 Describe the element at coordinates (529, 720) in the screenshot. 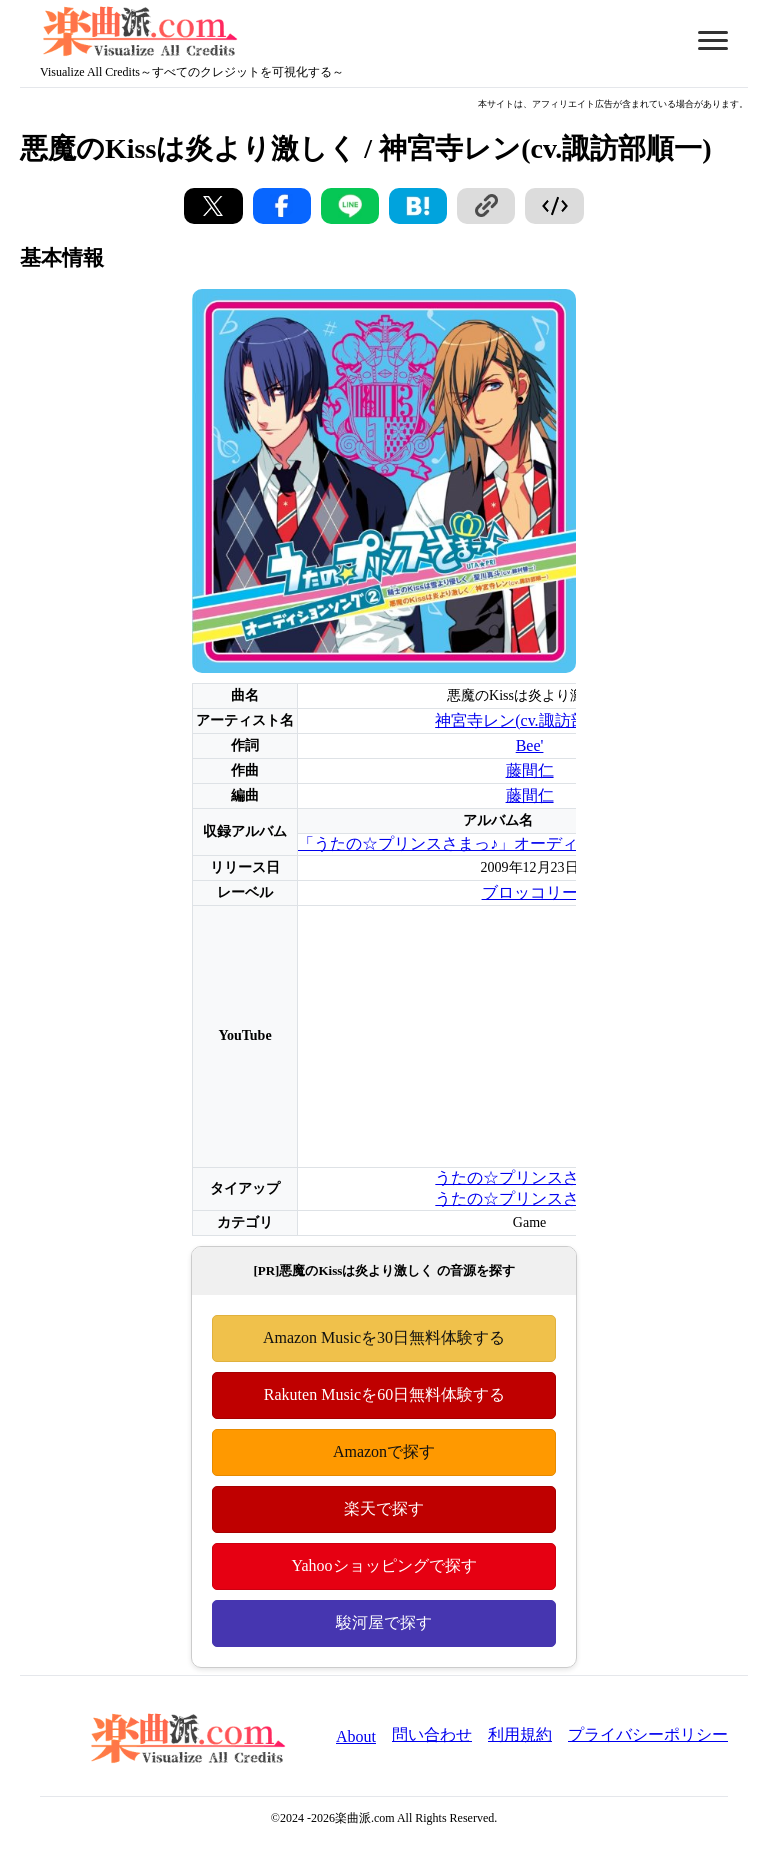

I see `神宮寺レン(cv.諏訪部順一)` at that location.